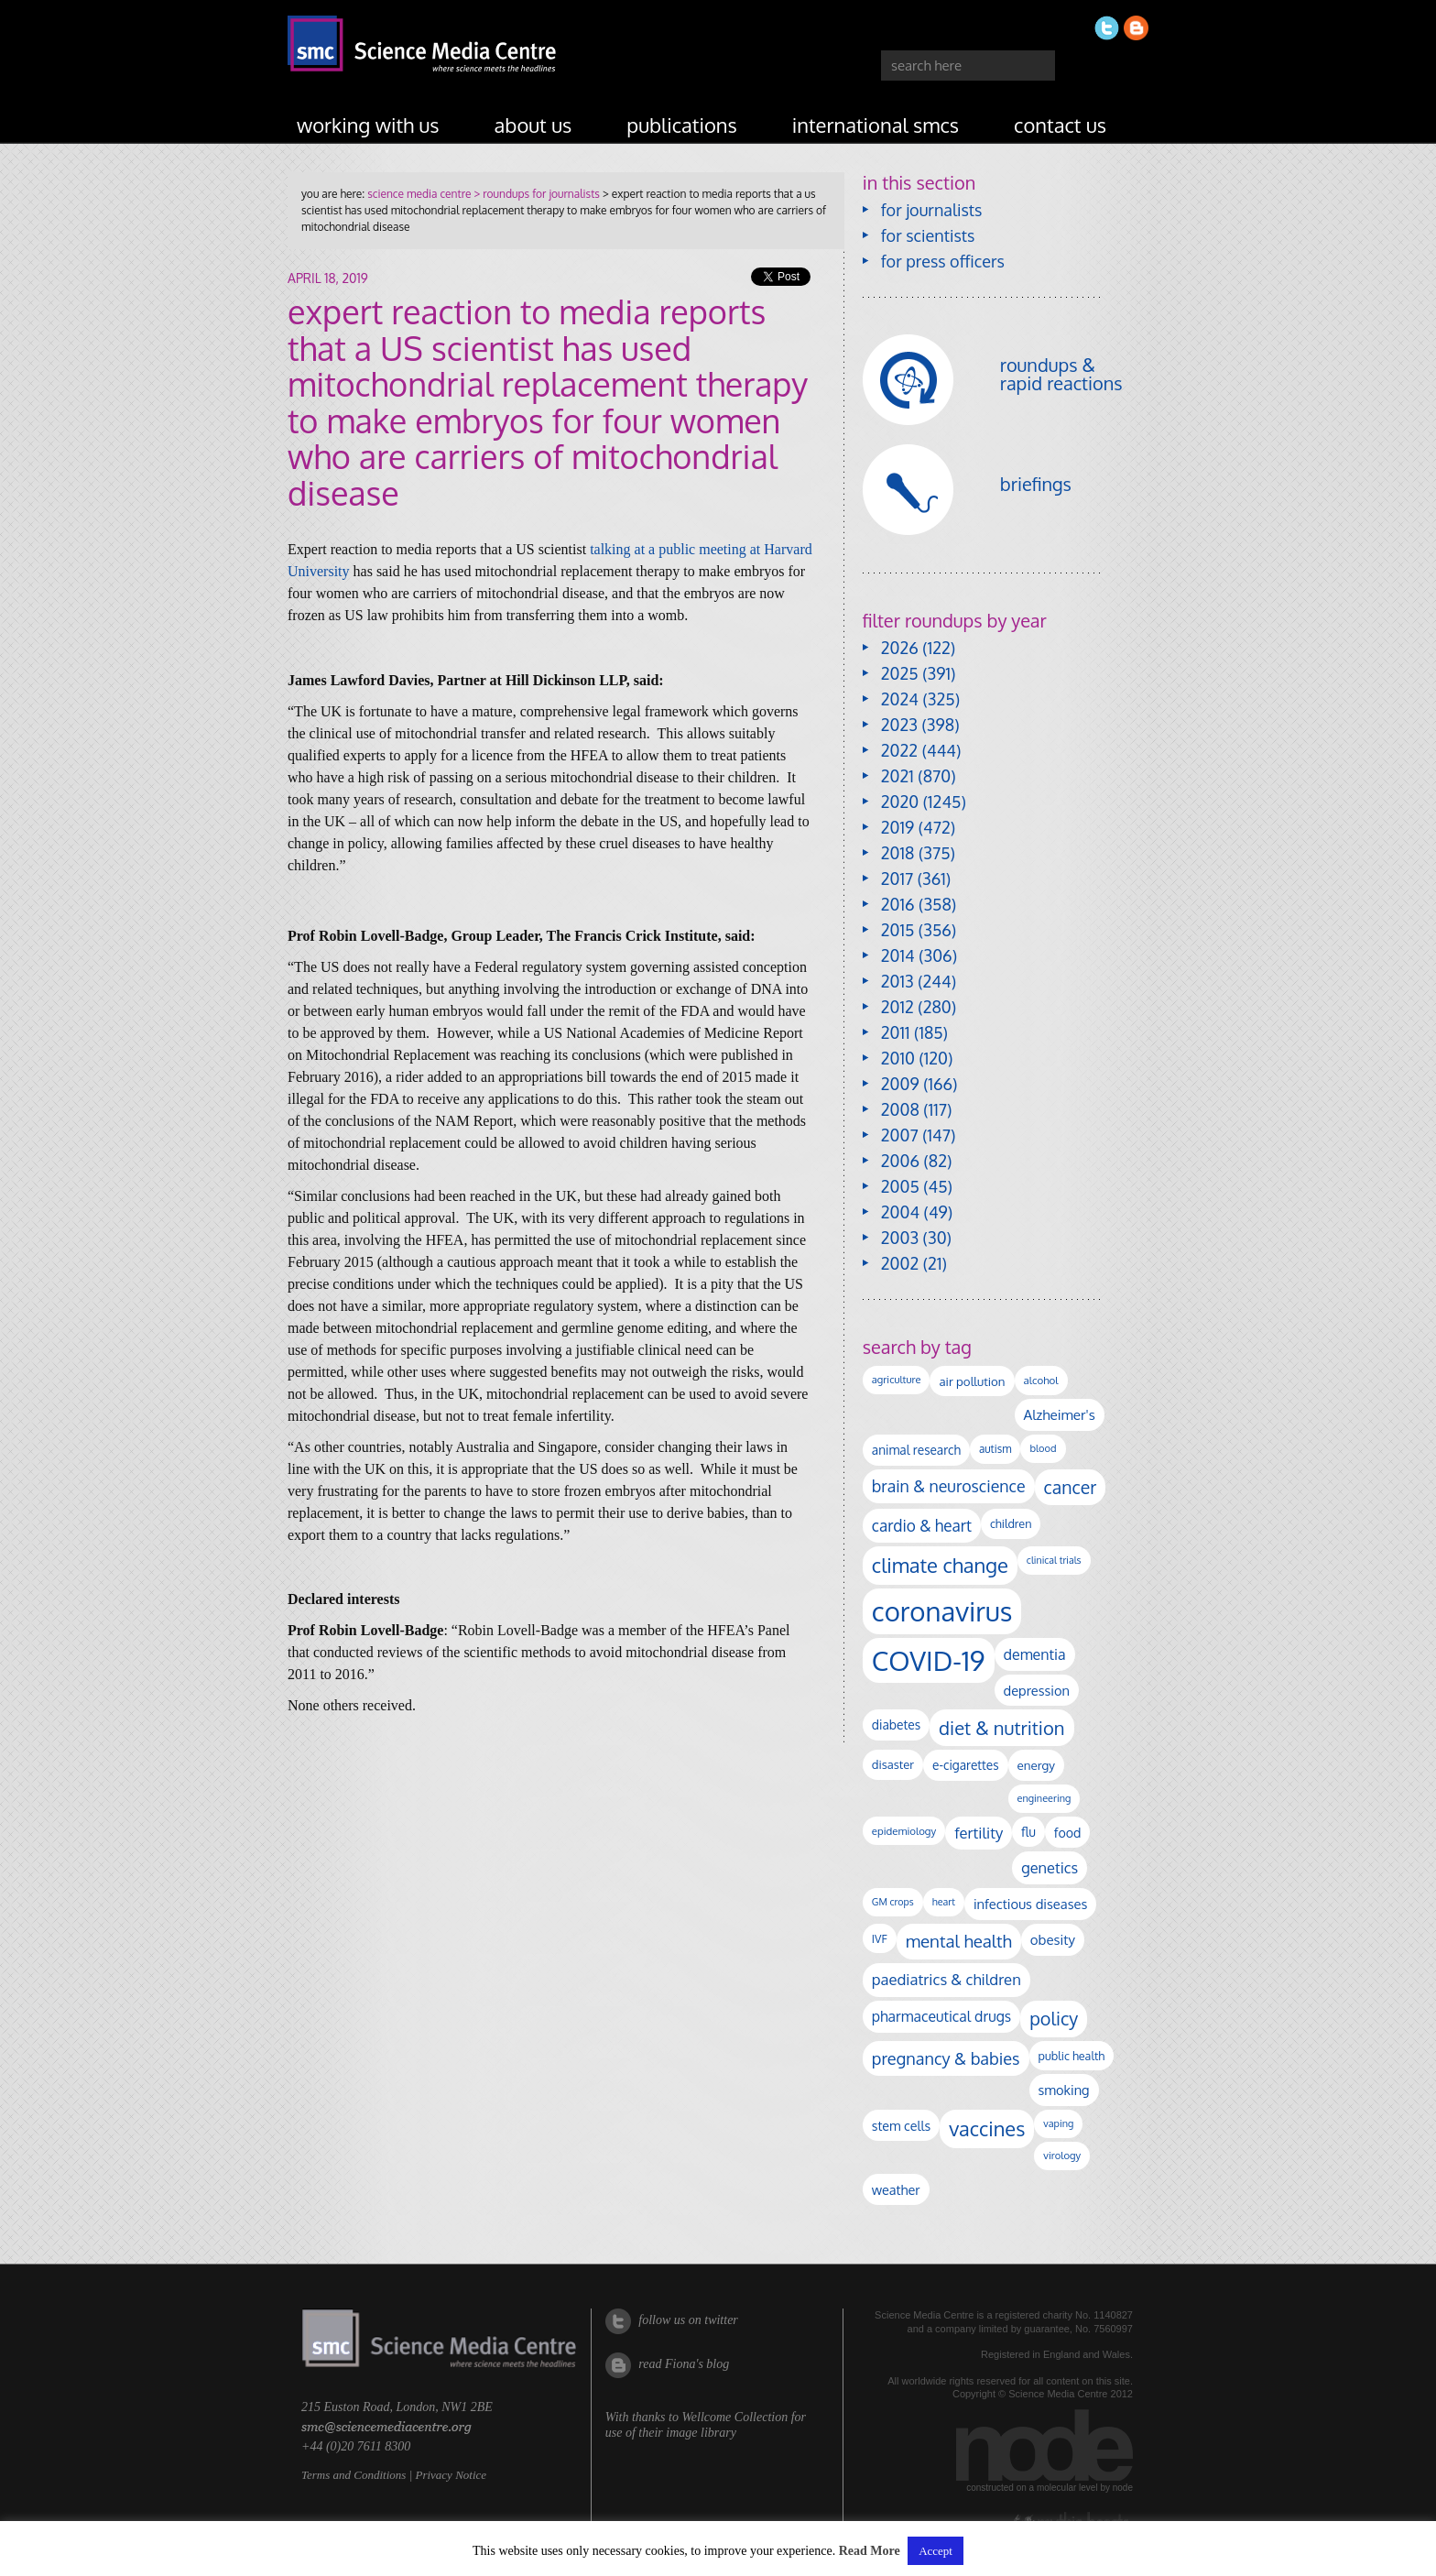 This screenshot has width=1436, height=2576. Describe the element at coordinates (897, 878) in the screenshot. I see `2017` at that location.